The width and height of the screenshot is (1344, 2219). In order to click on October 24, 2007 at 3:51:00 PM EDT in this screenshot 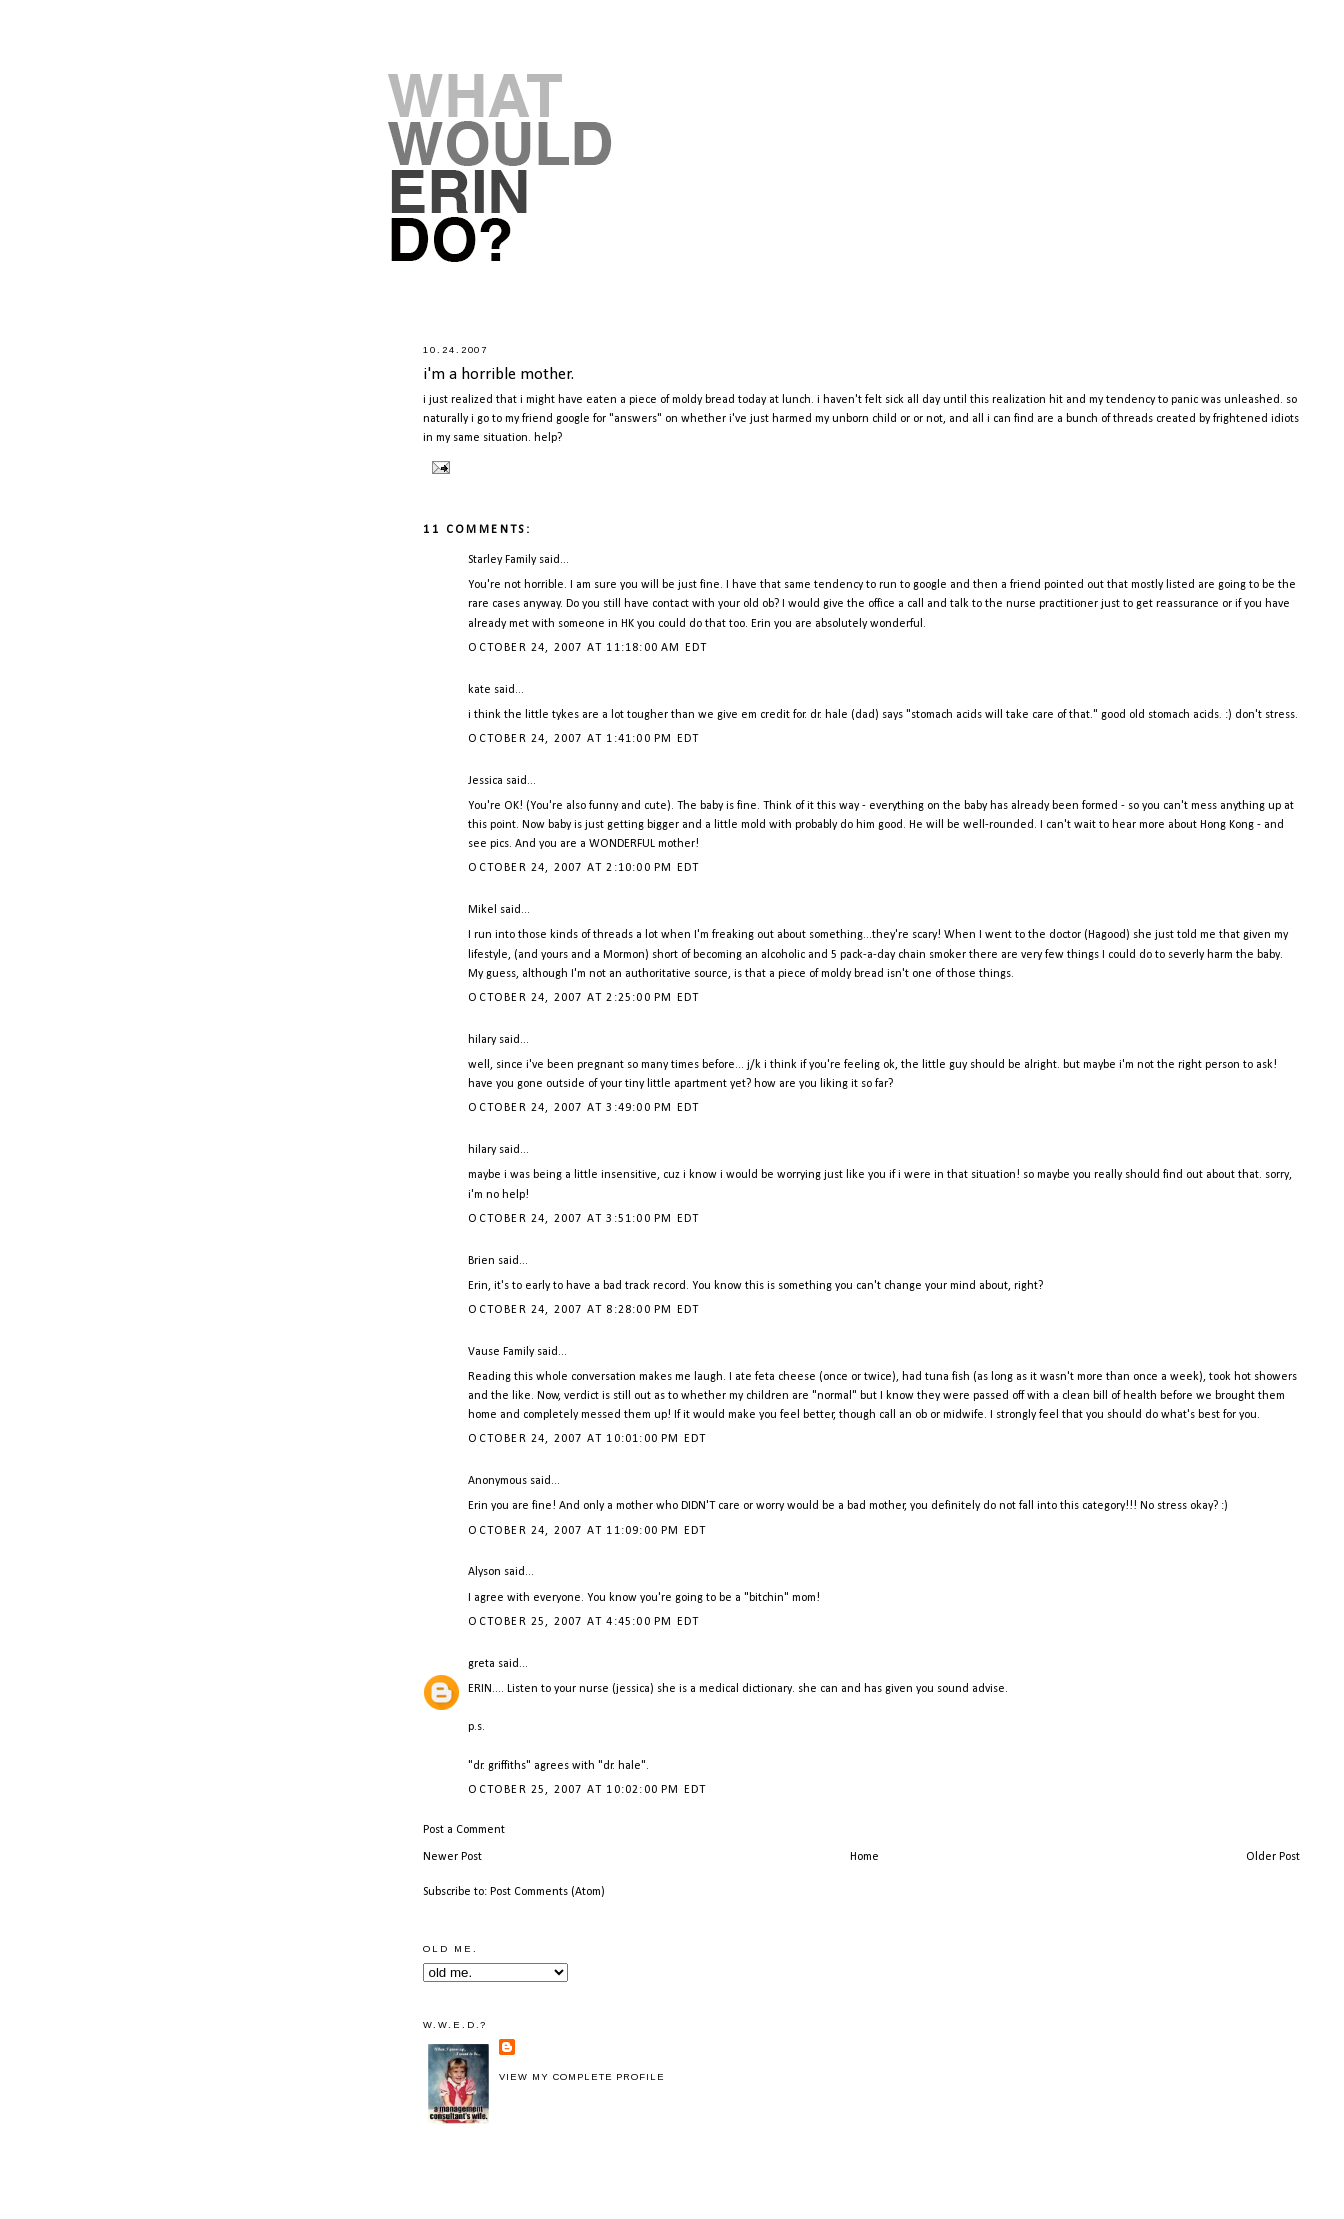, I will do `click(583, 1219)`.